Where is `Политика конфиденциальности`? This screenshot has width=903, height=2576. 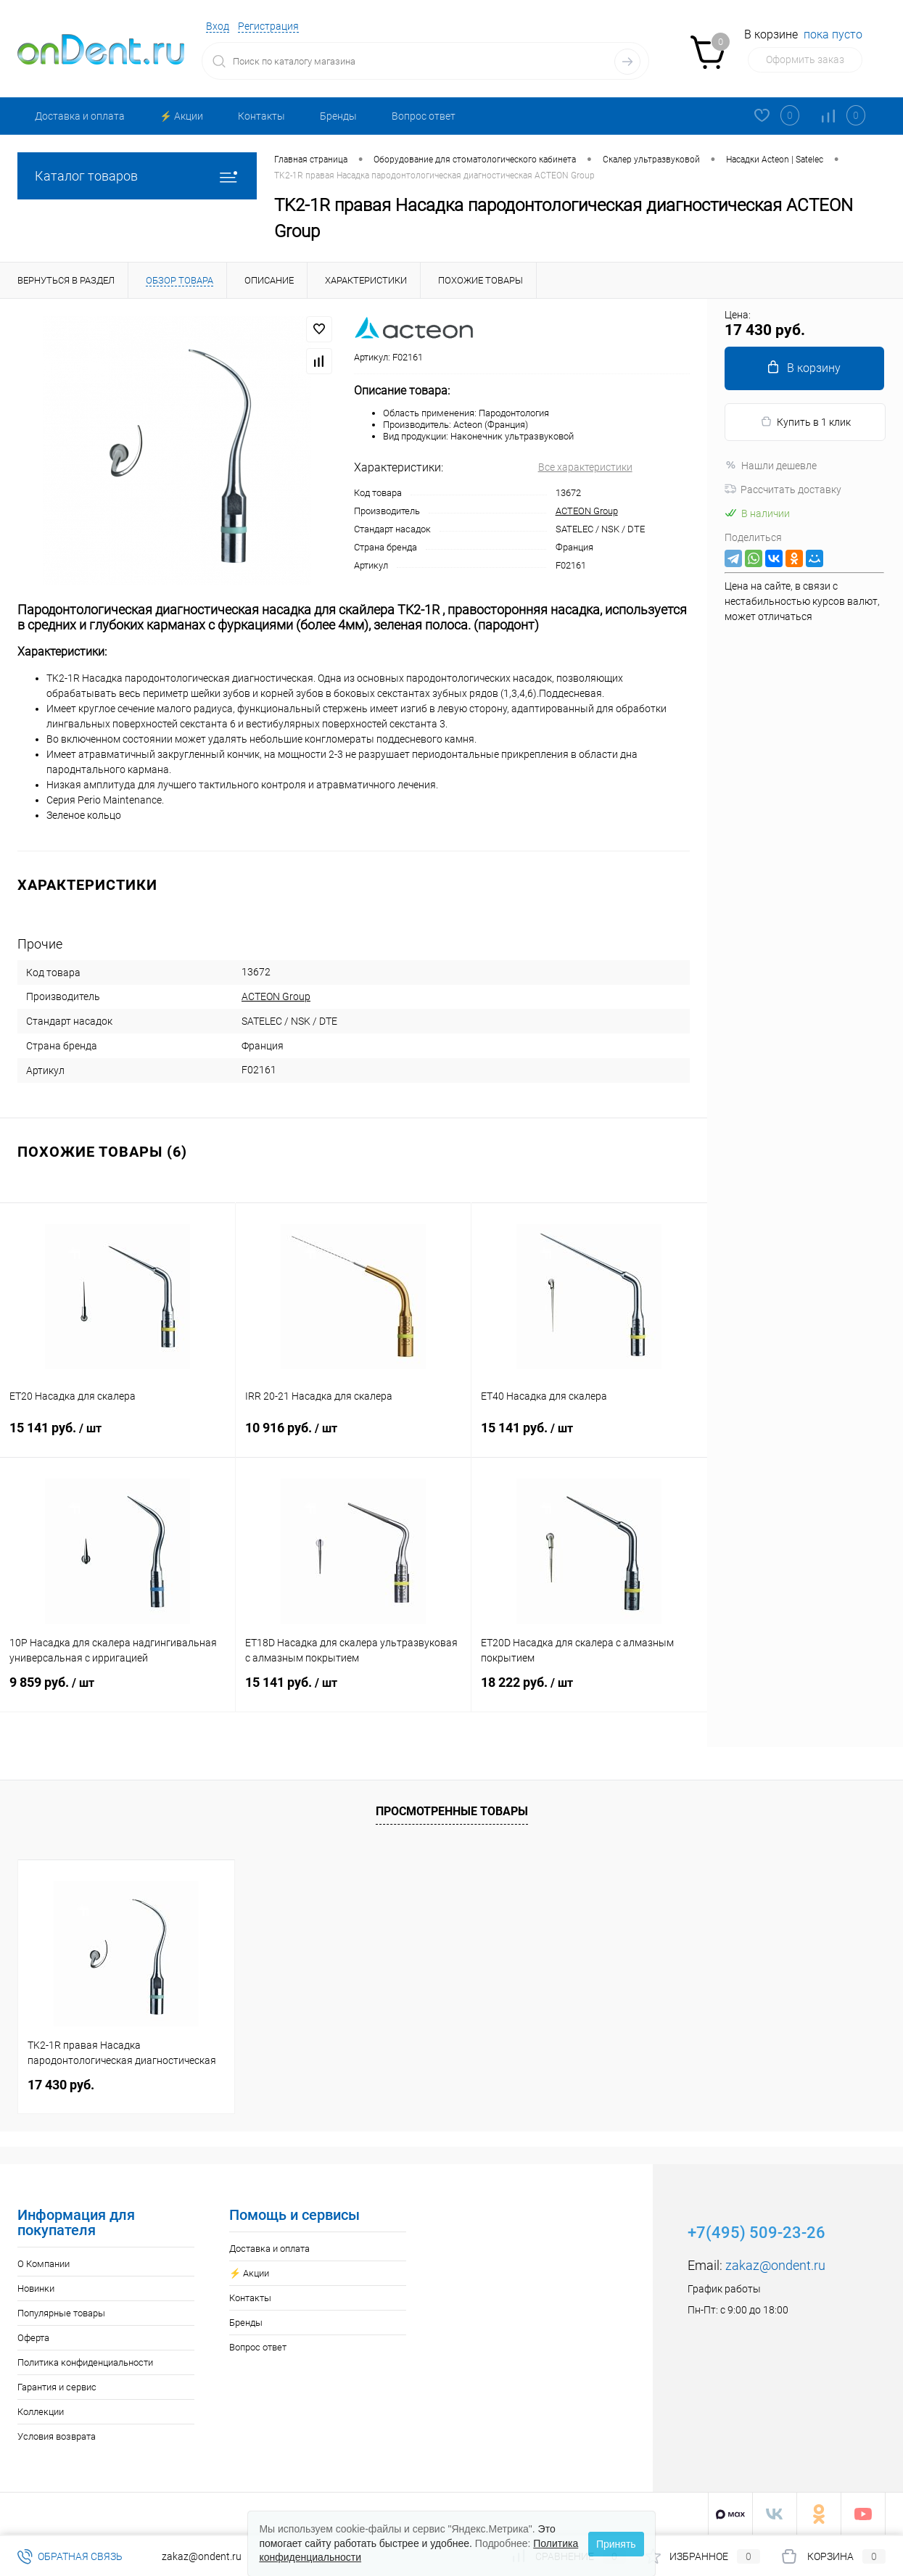
Политика конфиденциальности is located at coordinates (85, 2362).